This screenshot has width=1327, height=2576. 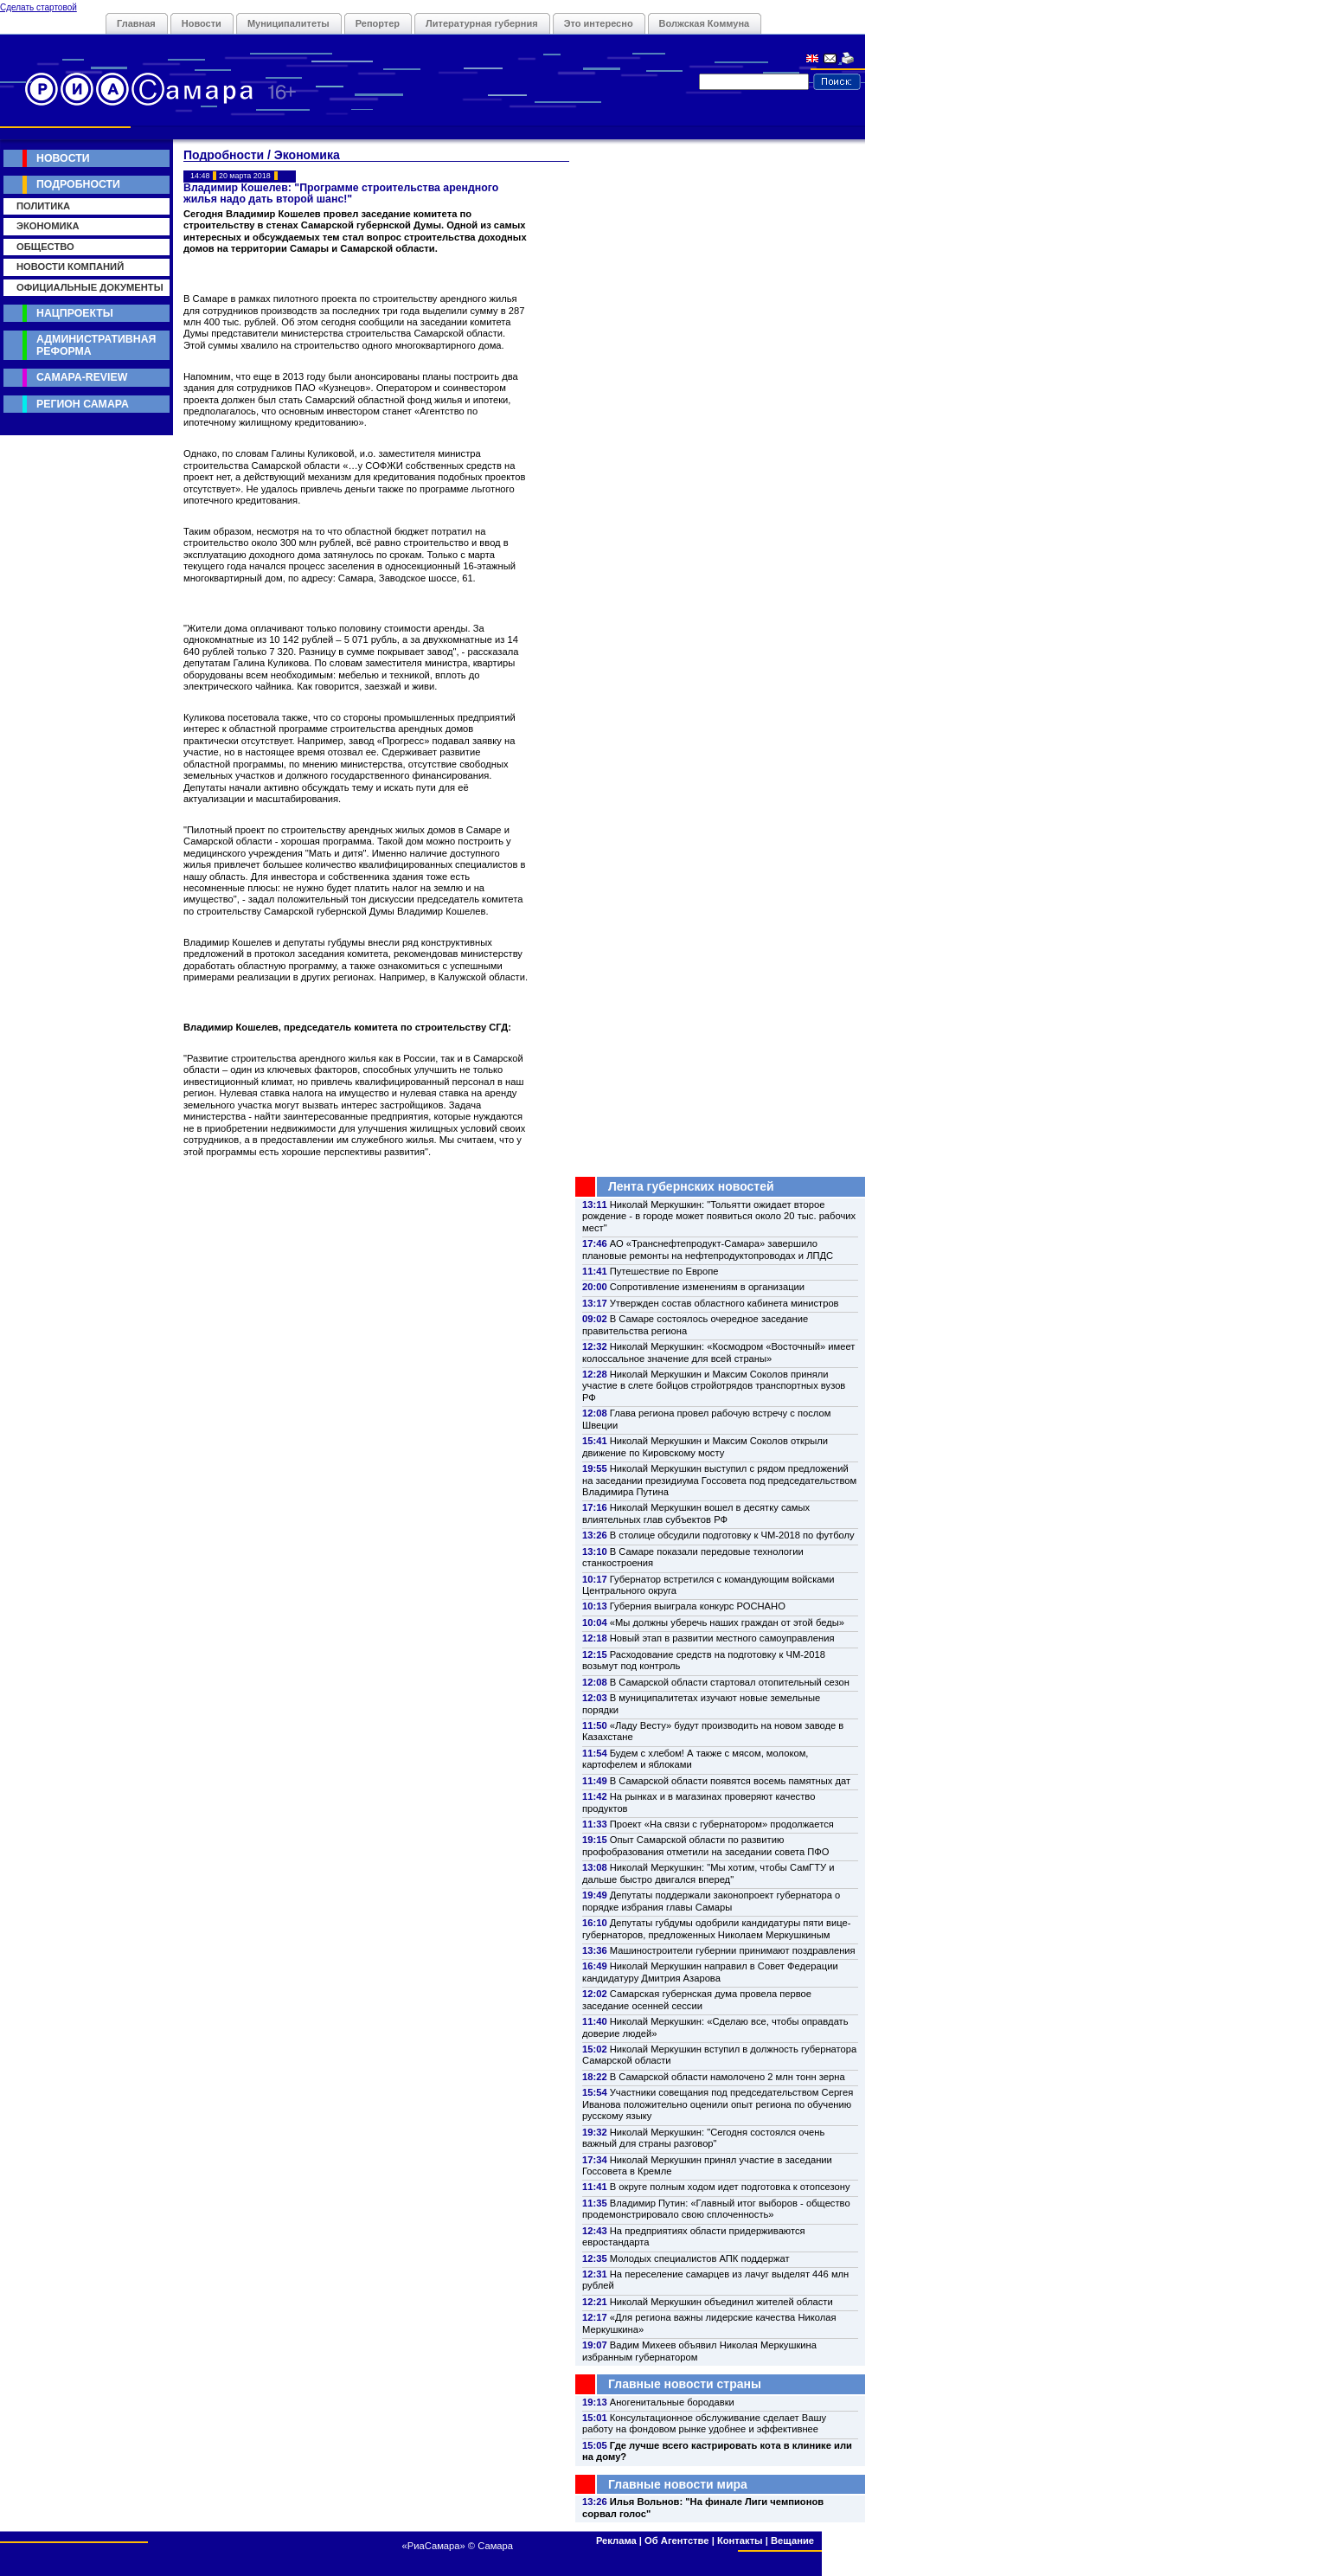 I want to click on Николай Меркушкин: "Тольятти ожидает второе рождение - в городе может появиться около 20 тыс. рабочих мест", so click(x=719, y=1216).